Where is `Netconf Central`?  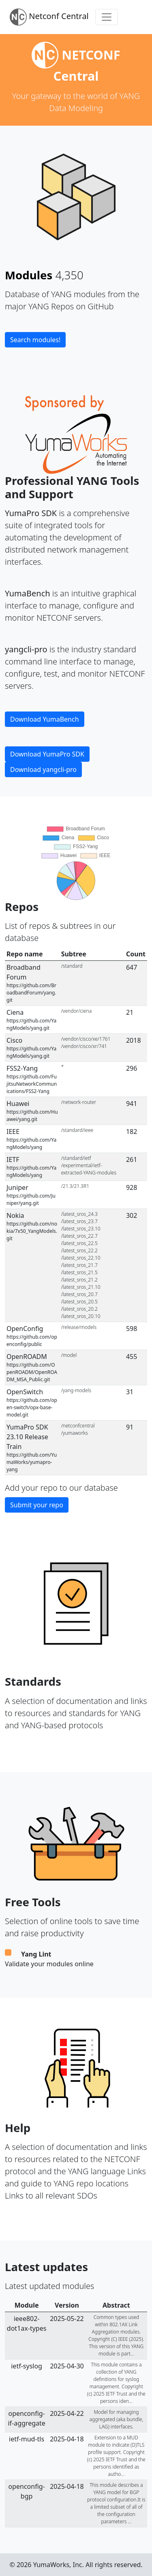
Netconf Central is located at coordinates (49, 17).